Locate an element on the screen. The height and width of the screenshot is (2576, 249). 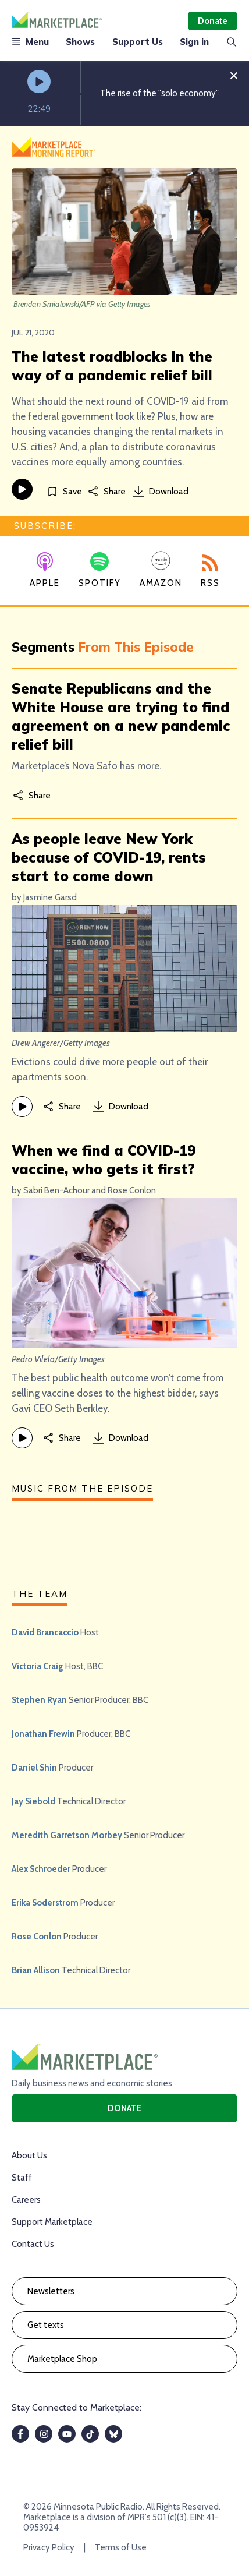
Support Us is located at coordinates (137, 41).